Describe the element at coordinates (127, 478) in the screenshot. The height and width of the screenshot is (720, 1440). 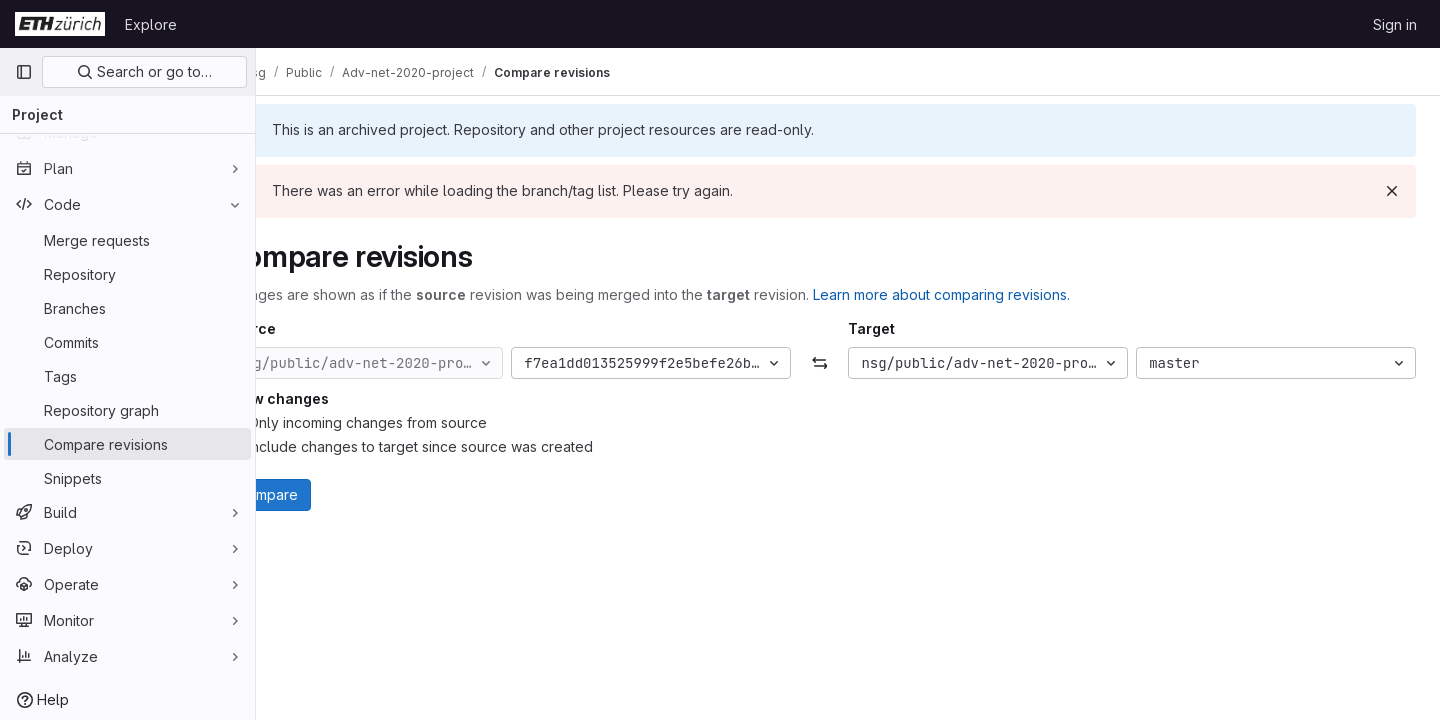
I see `[Snippets]` at that location.